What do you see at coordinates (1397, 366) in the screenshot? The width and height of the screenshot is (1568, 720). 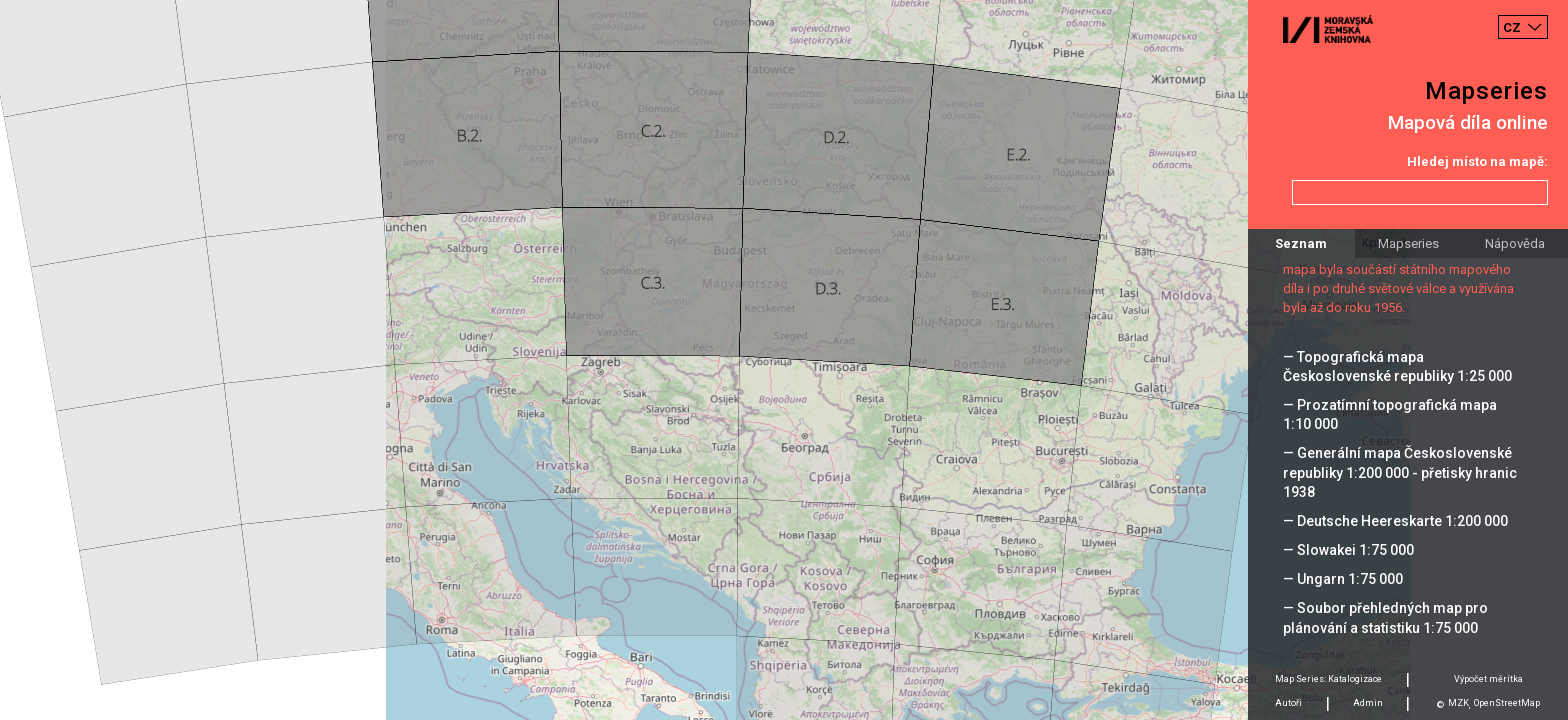 I see `— Topografická mapa Československé republiky 1:25 000` at bounding box center [1397, 366].